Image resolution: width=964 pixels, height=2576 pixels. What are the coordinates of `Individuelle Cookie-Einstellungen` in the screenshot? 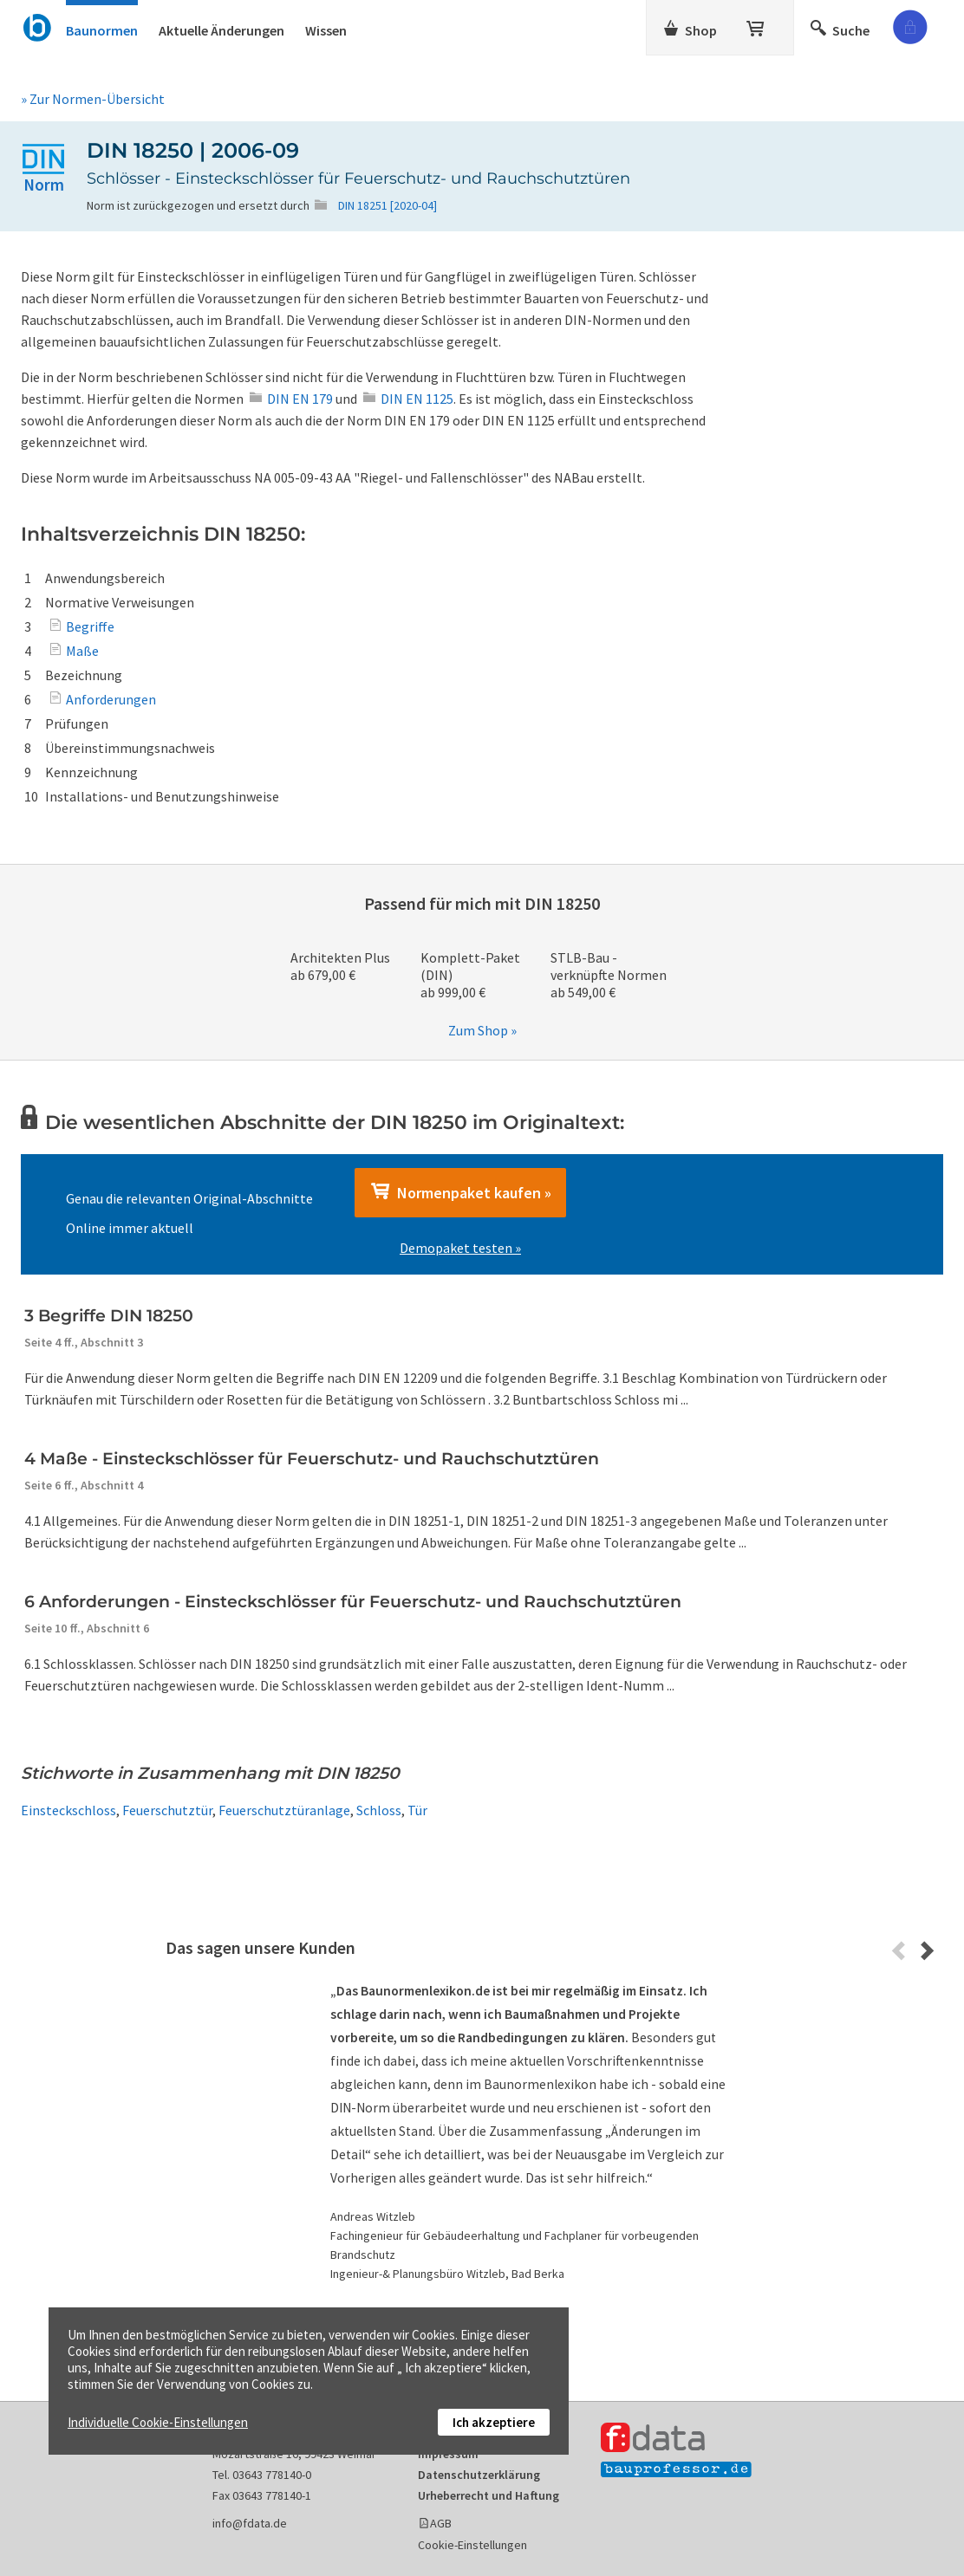 It's located at (158, 2422).